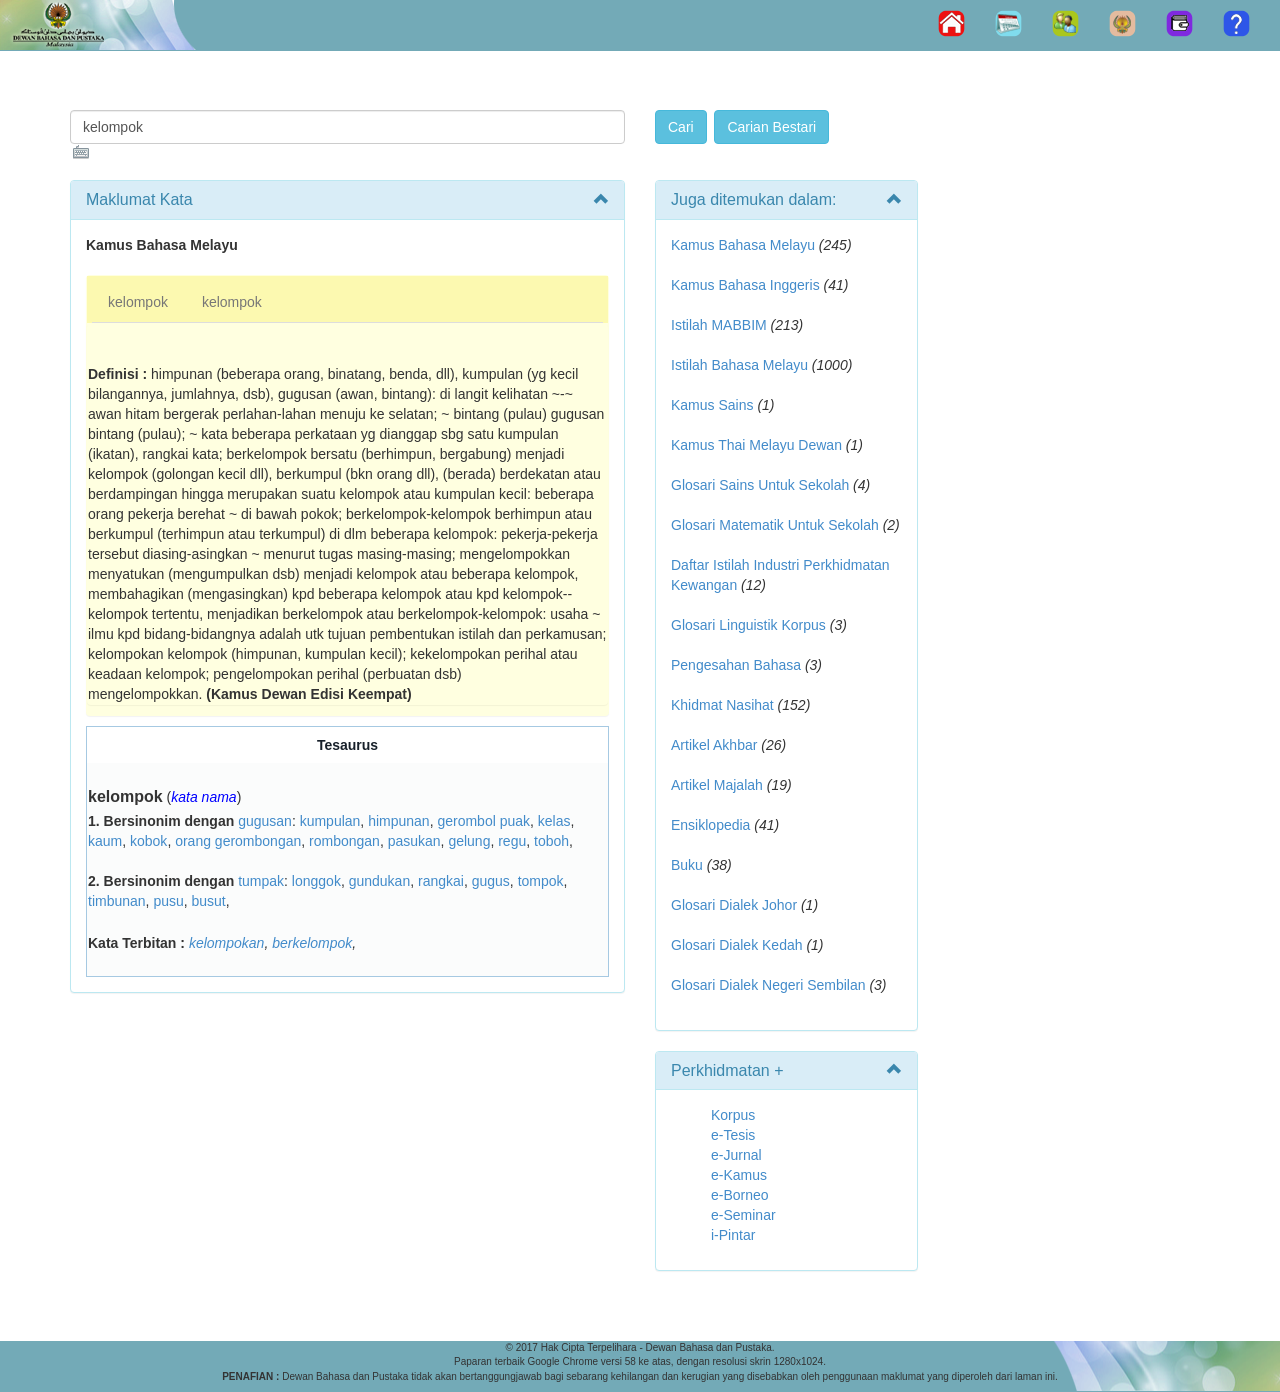  What do you see at coordinates (712, 405) in the screenshot?
I see `Kamus Sains` at bounding box center [712, 405].